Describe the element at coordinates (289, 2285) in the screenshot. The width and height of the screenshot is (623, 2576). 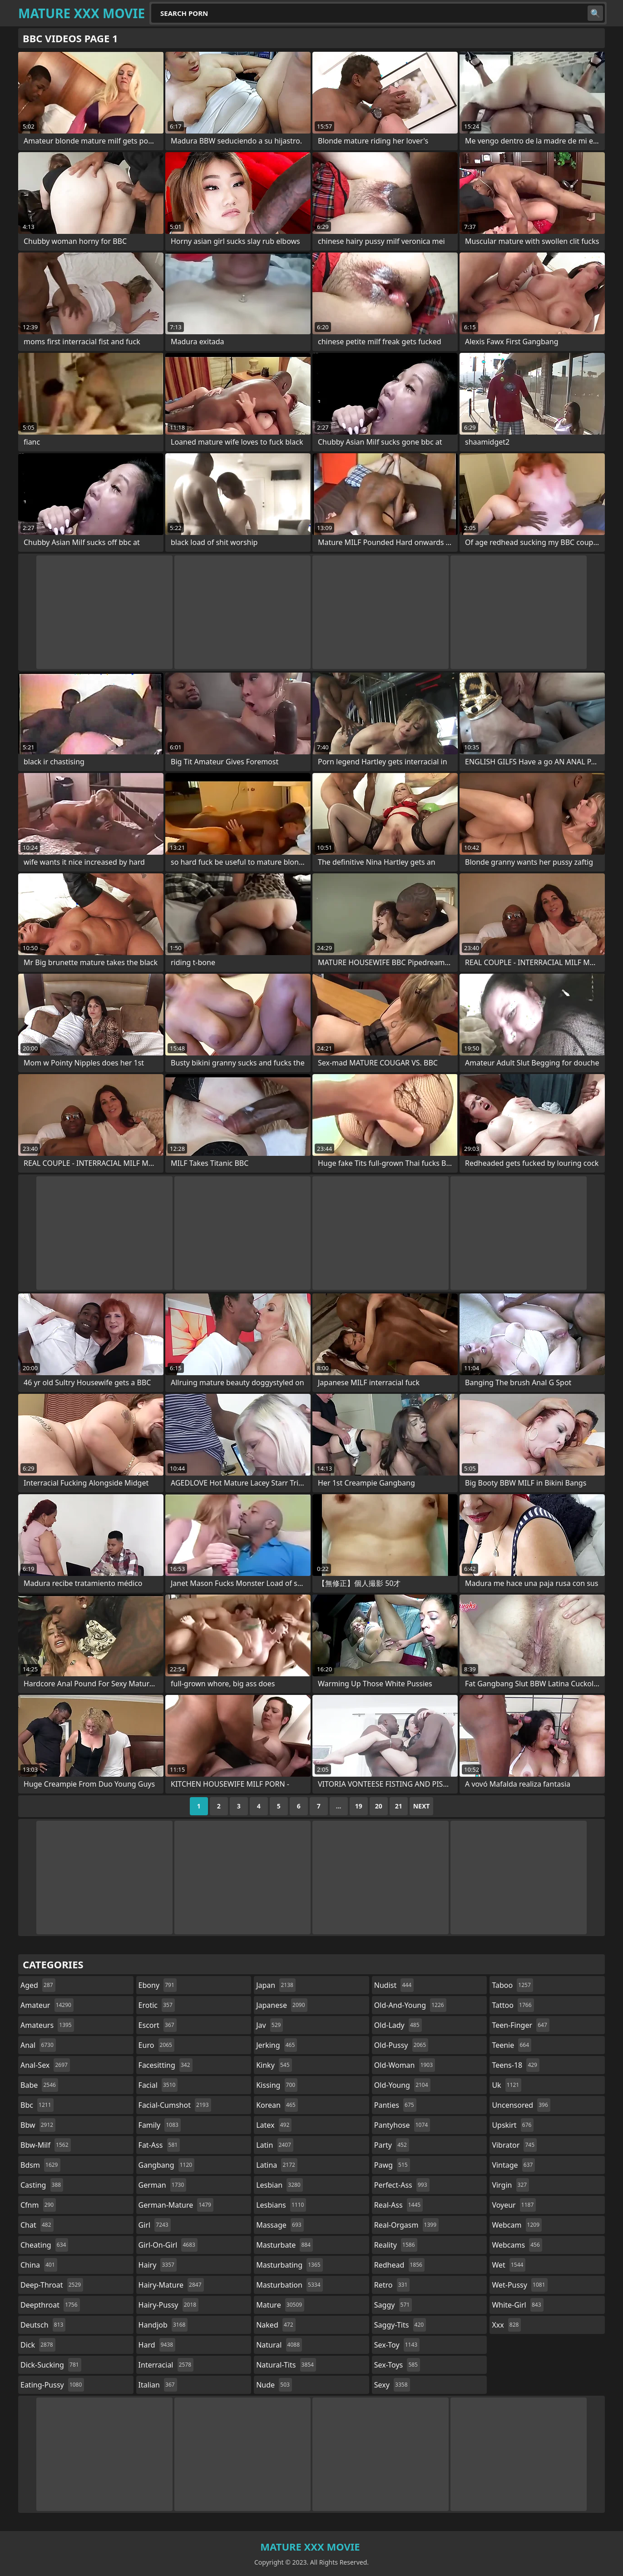
I see `masturbation` at that location.